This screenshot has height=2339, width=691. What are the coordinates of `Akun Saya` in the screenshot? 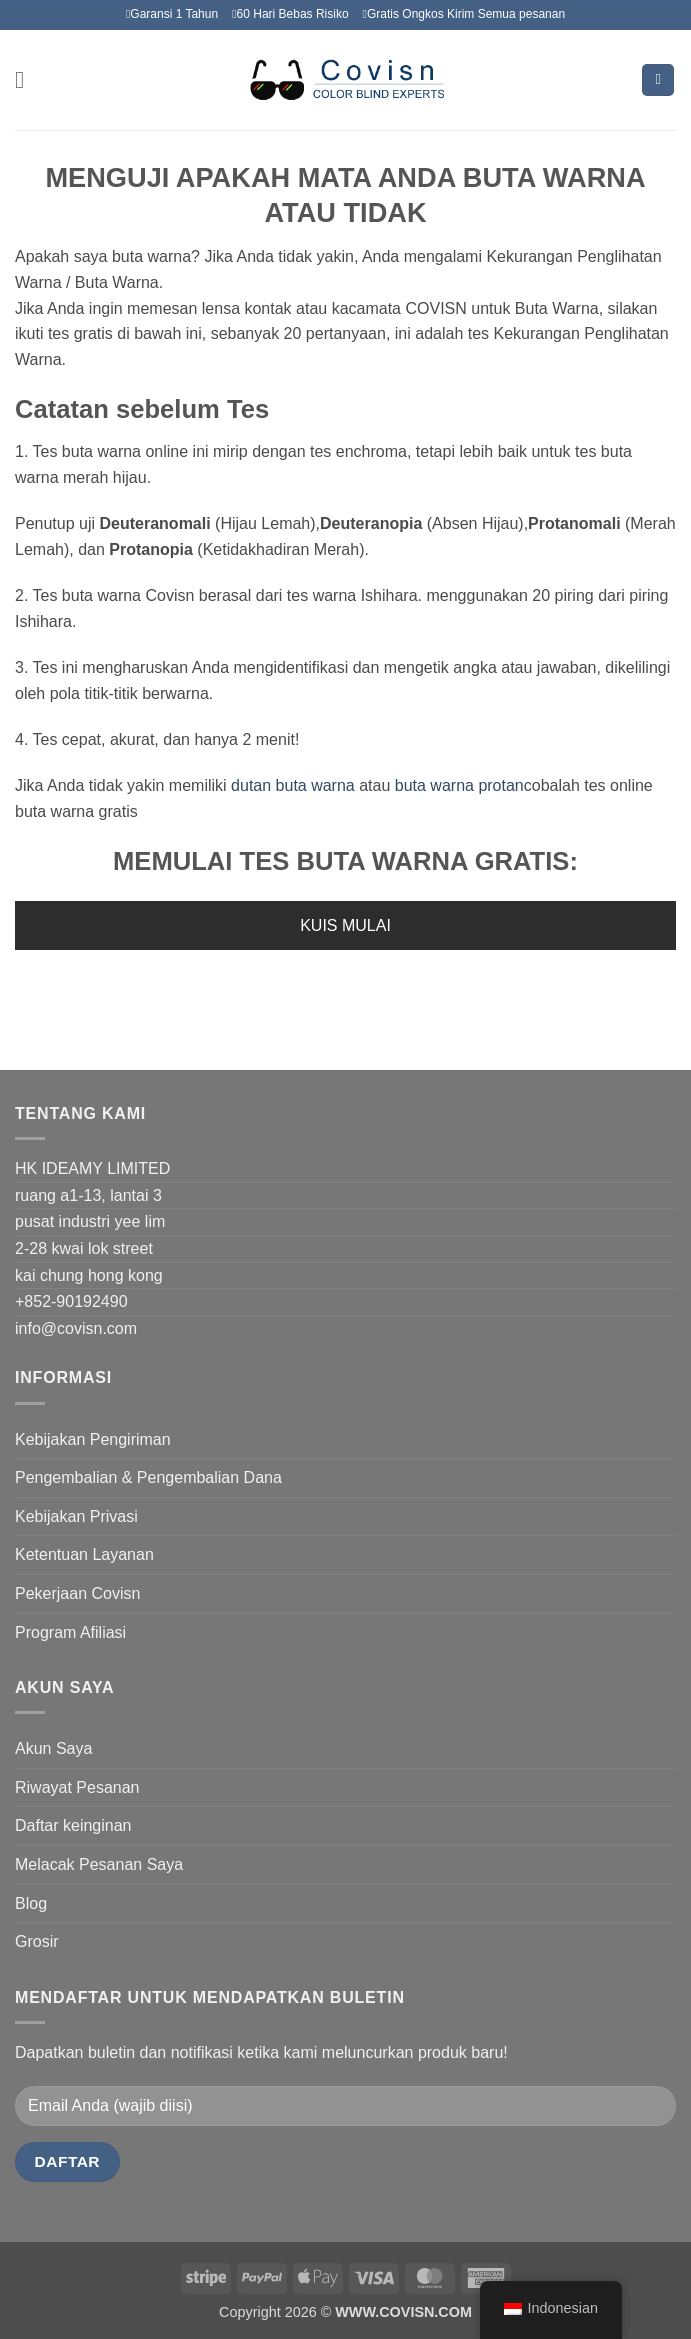 It's located at (53, 1748).